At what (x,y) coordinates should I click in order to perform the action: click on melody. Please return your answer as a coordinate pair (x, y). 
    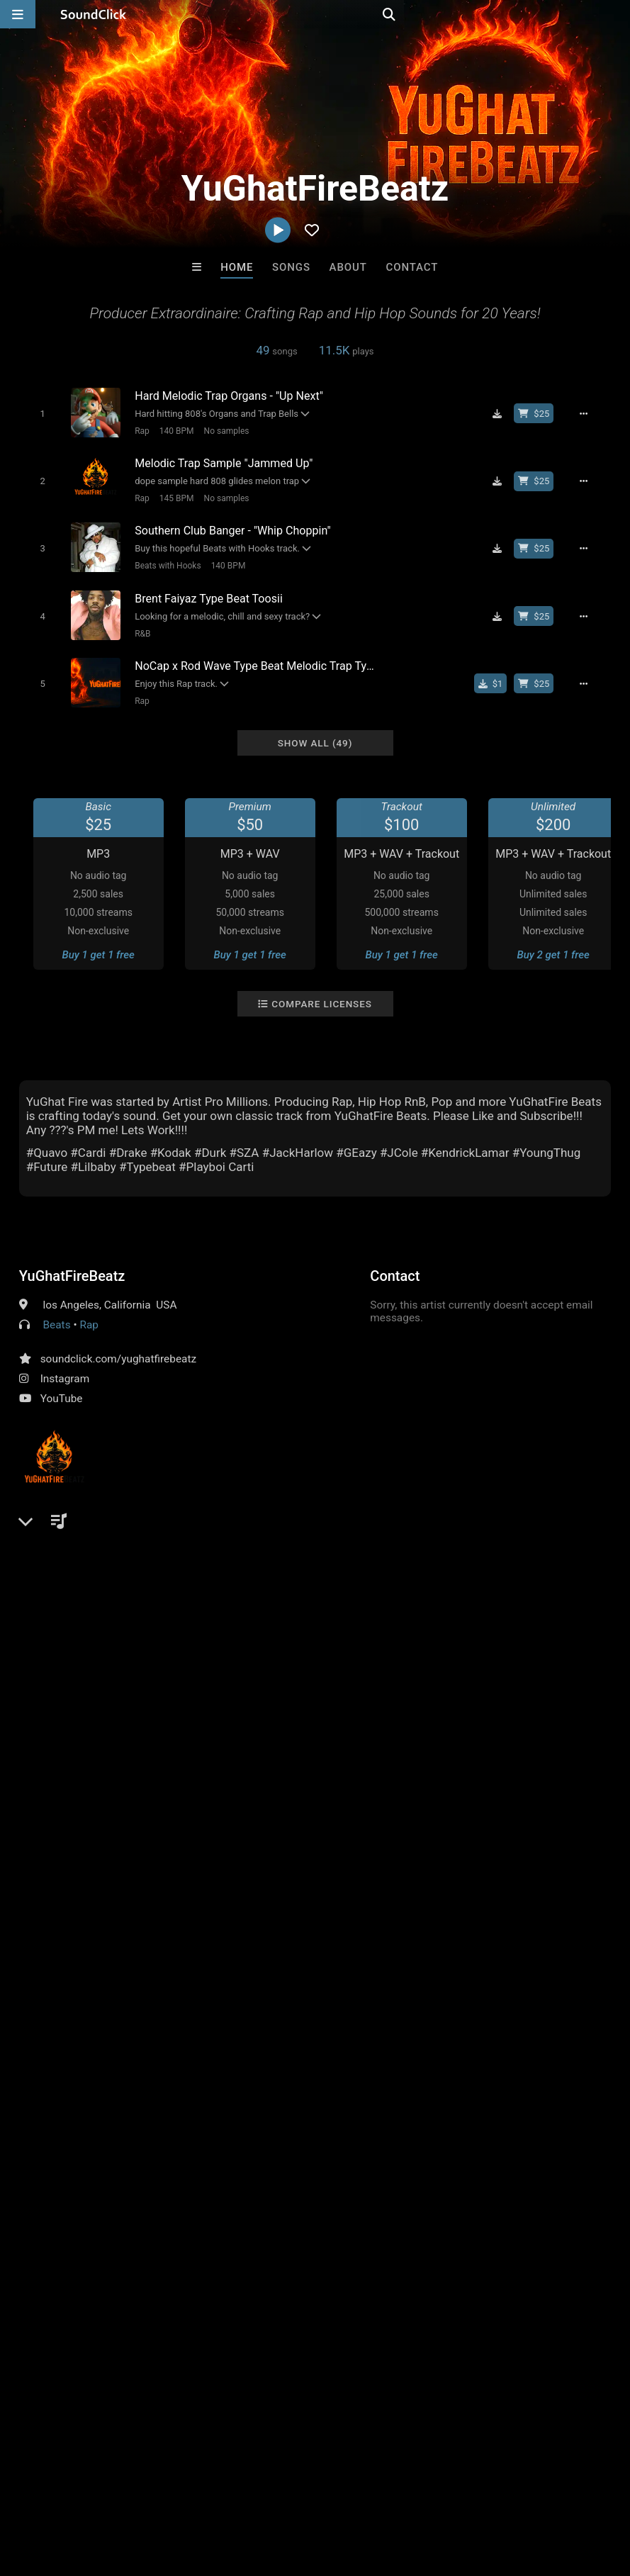
    Looking at the image, I should click on (590, 1595).